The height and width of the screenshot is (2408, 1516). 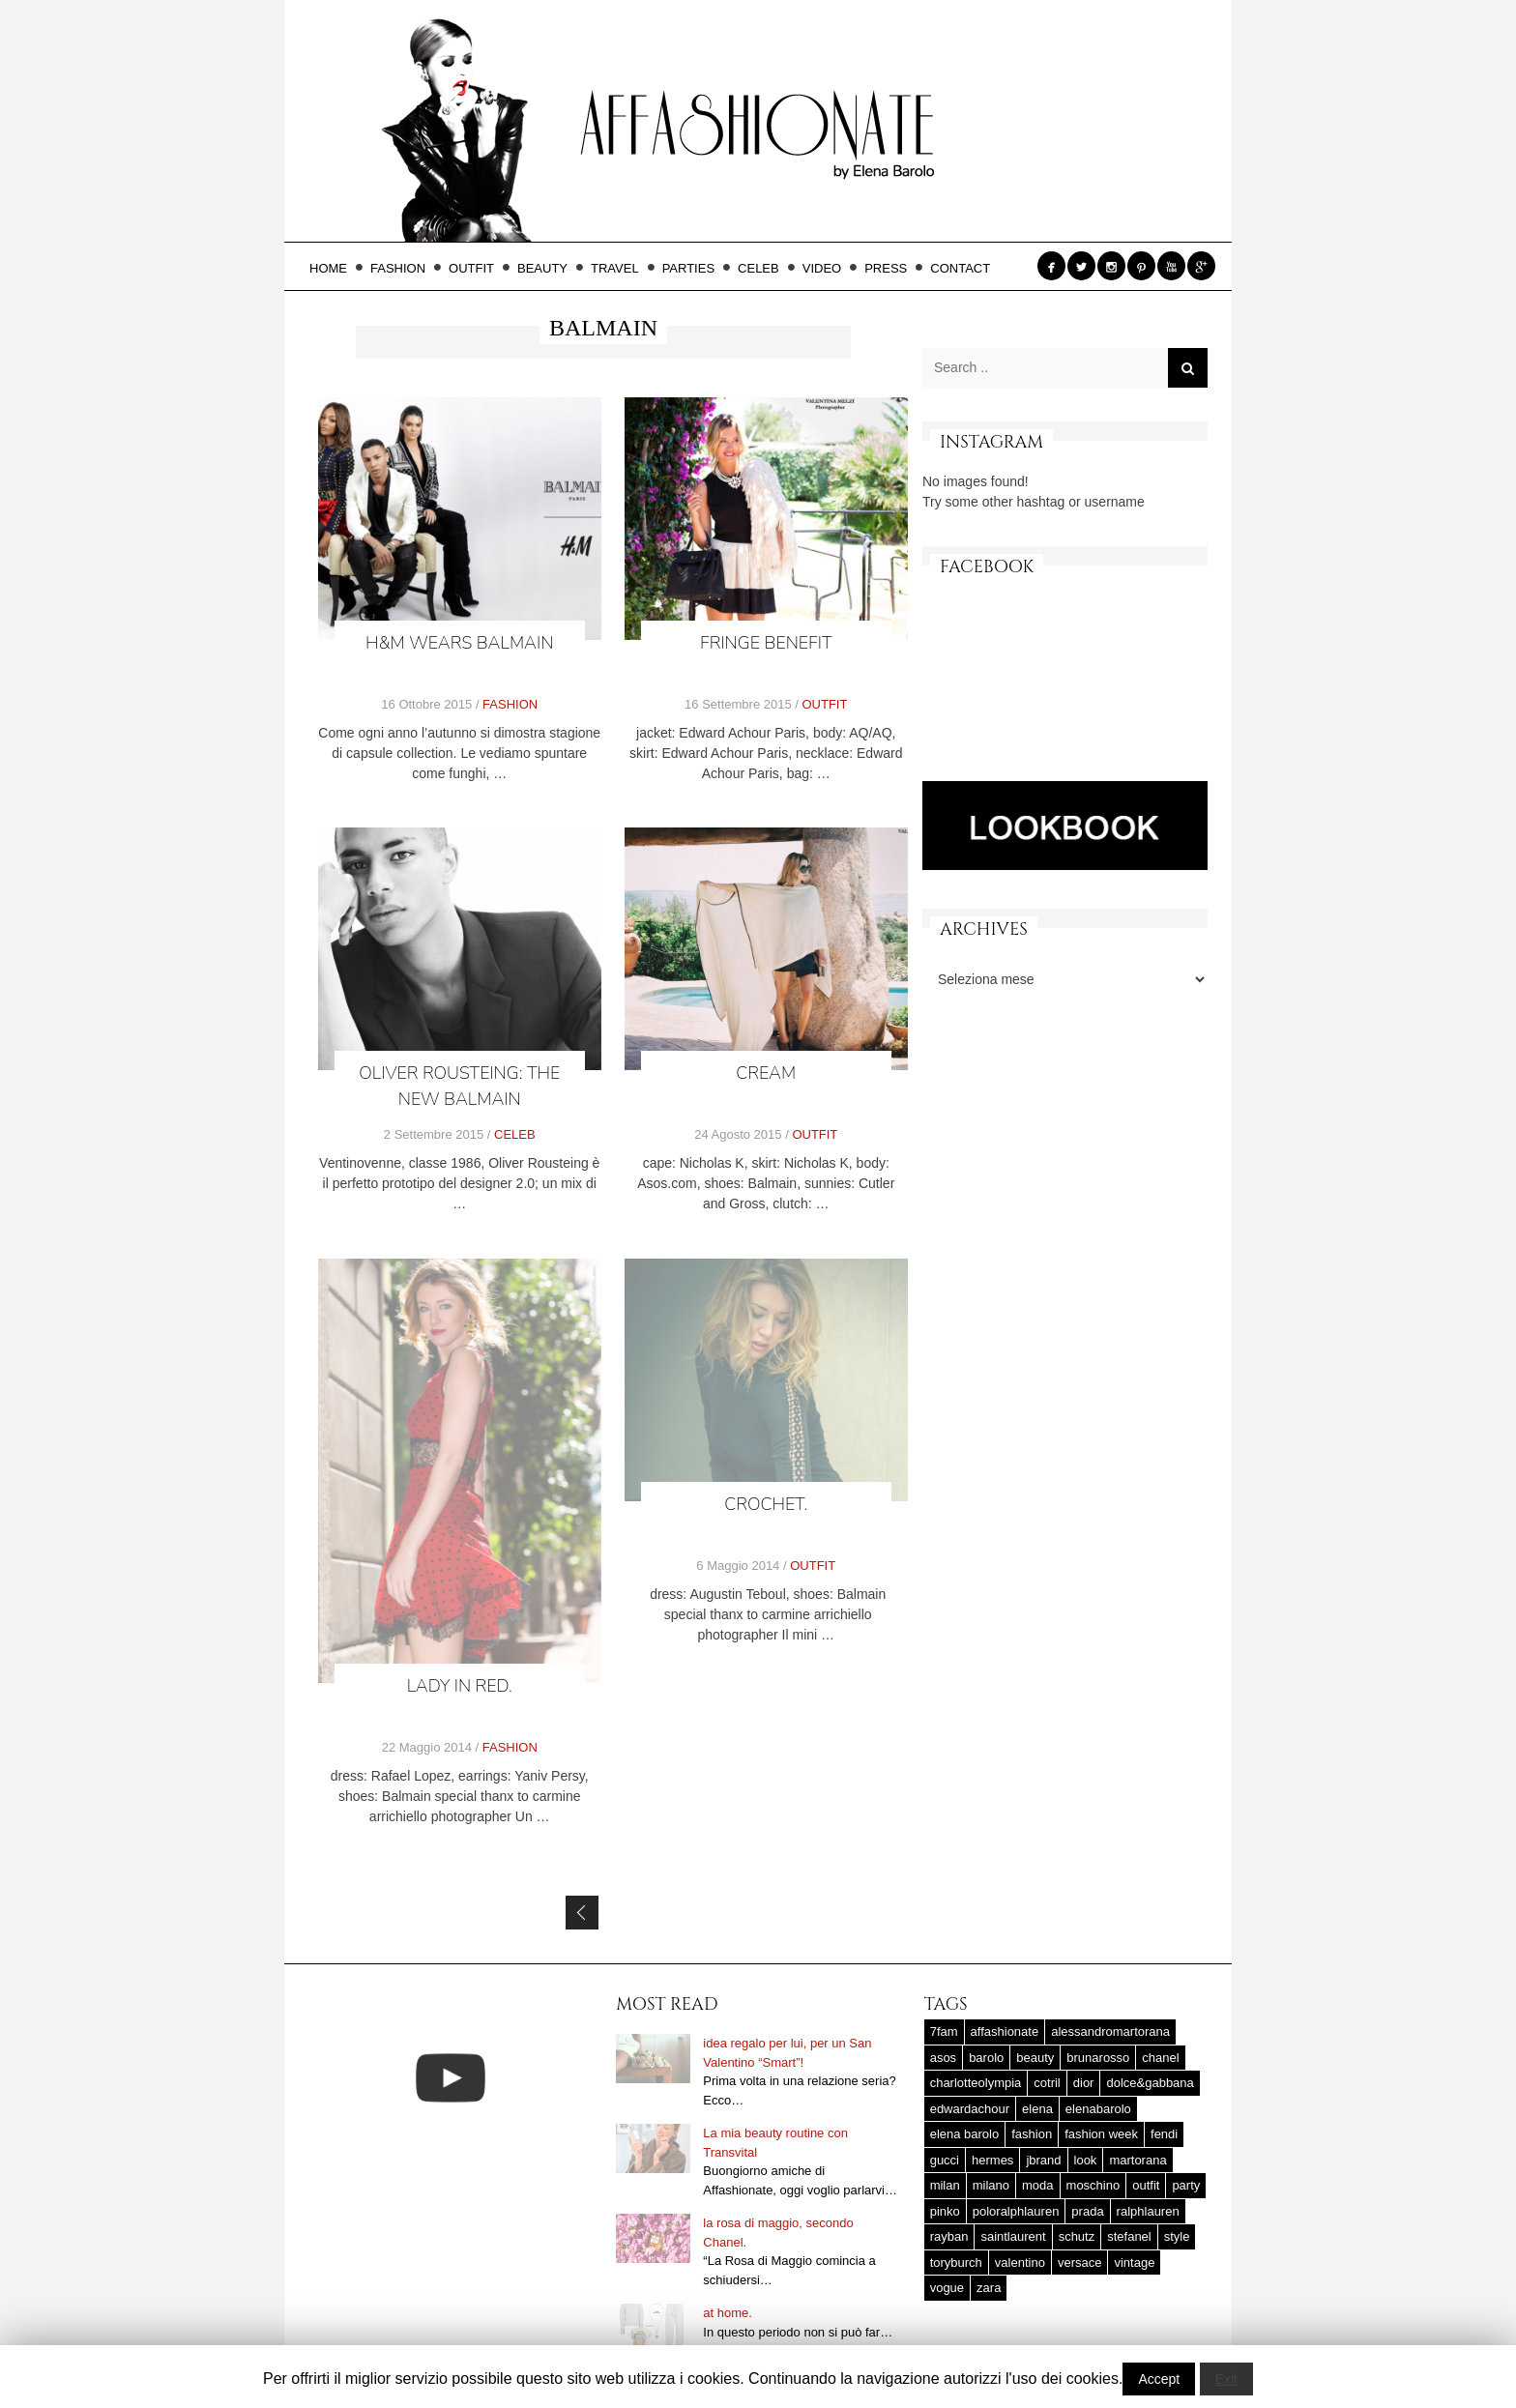 I want to click on moschino [moschino (23 elementi)], so click(x=1093, y=2185).